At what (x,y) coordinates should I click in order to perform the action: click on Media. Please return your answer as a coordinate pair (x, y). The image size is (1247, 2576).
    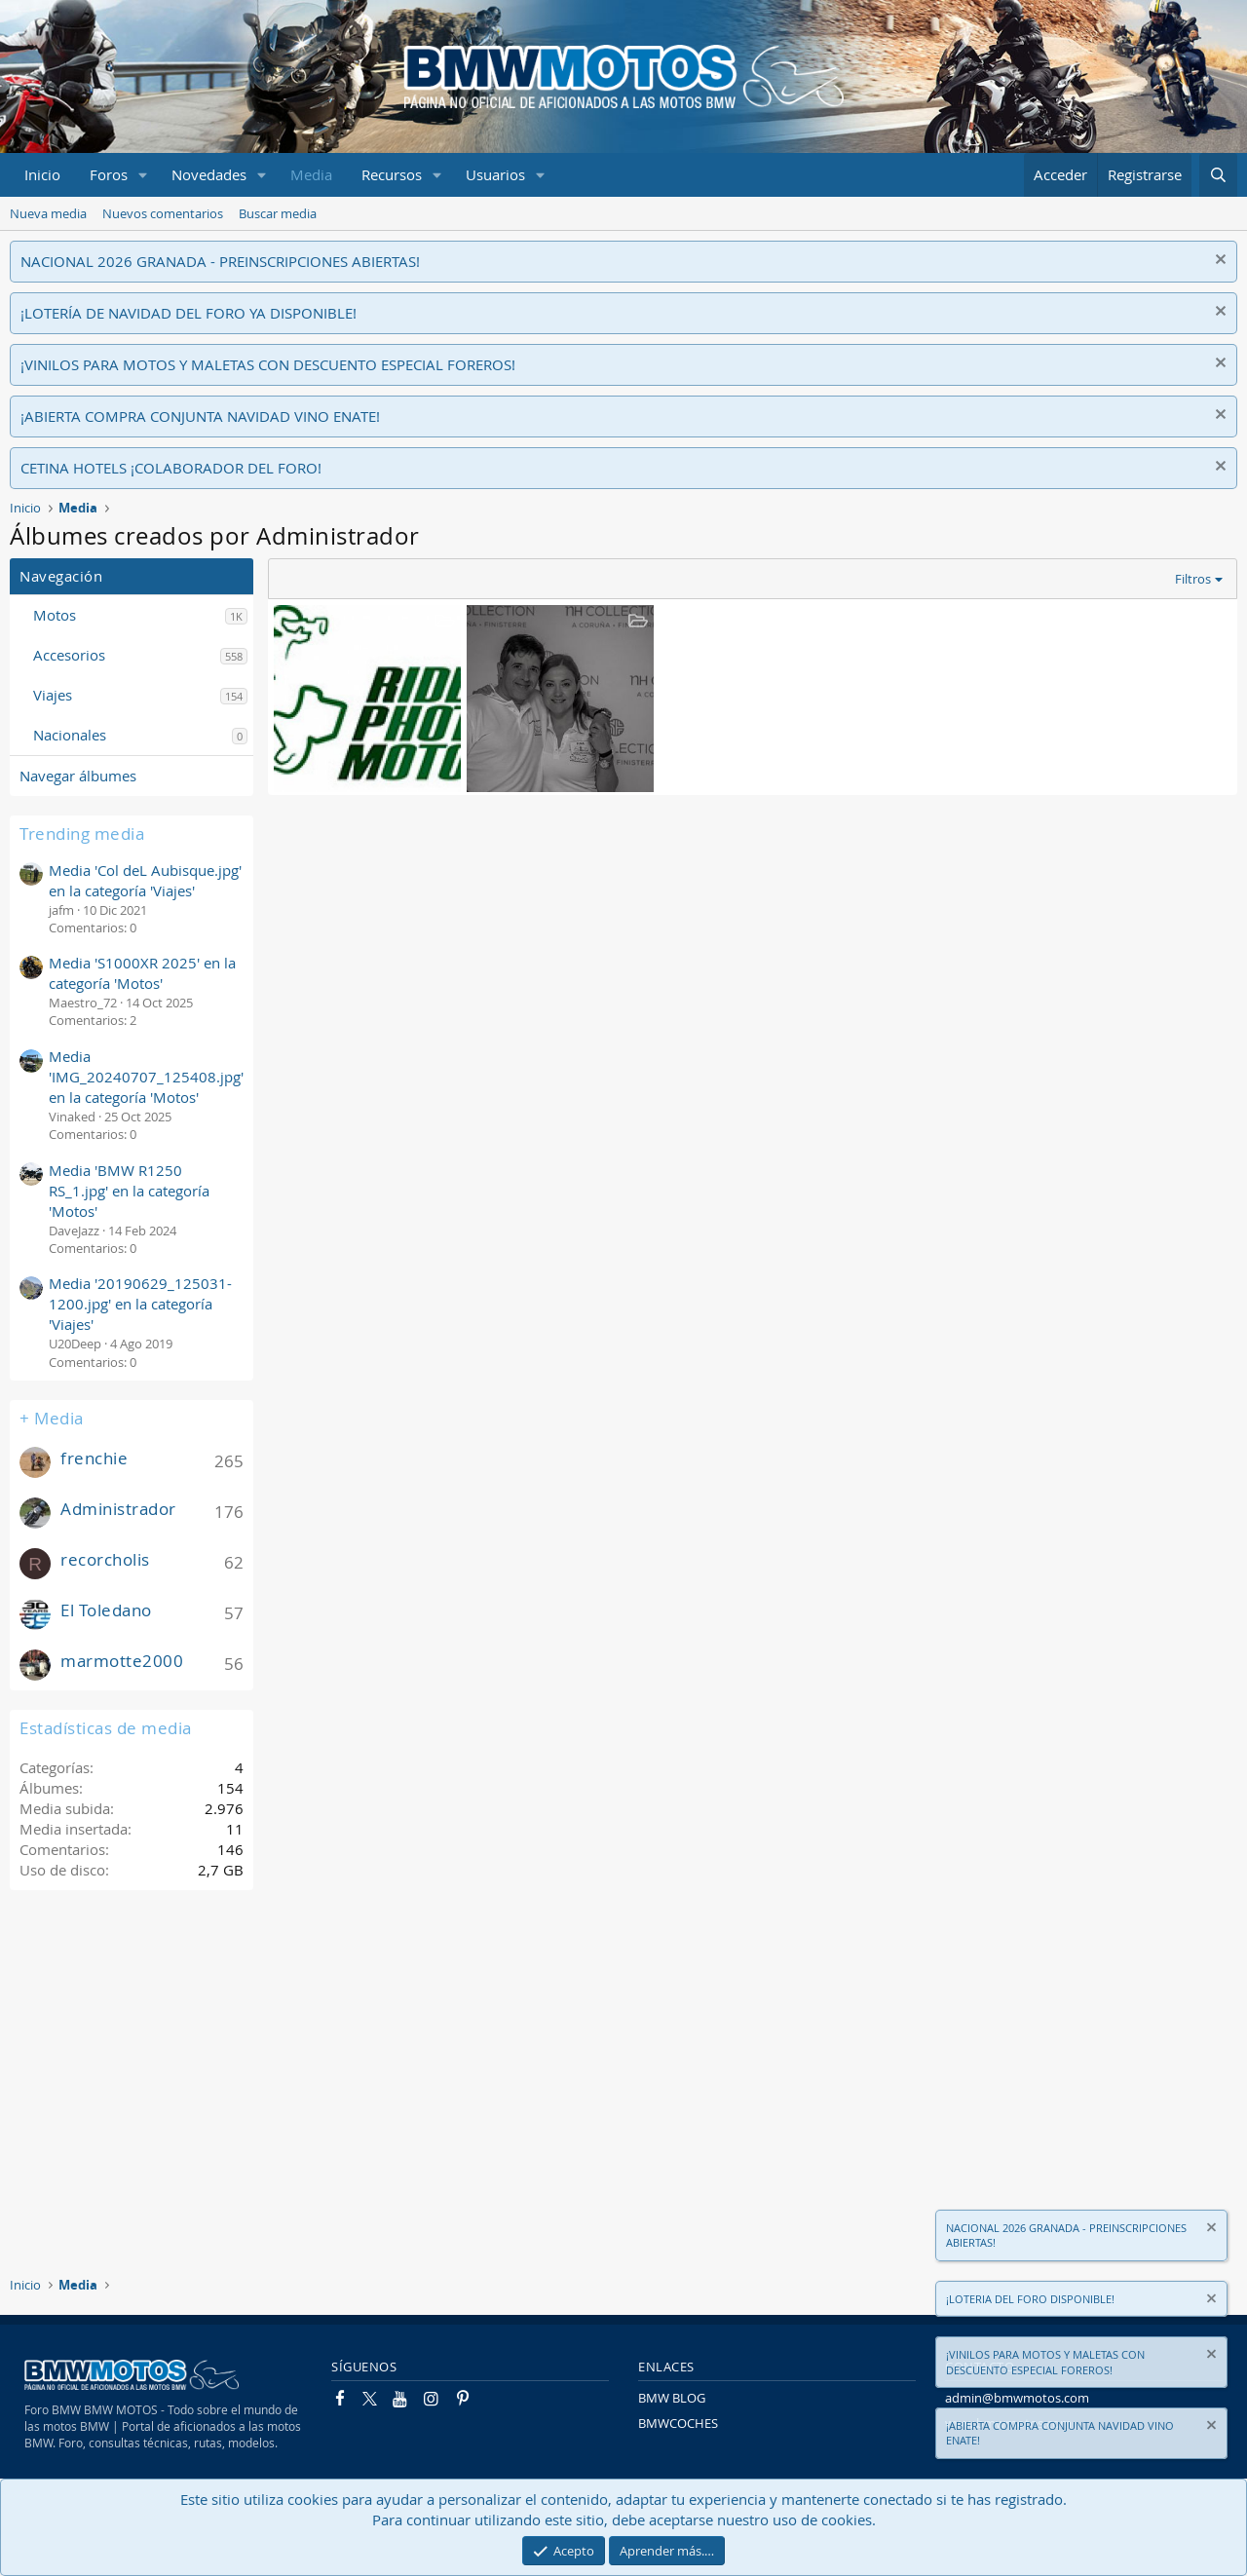
    Looking at the image, I should click on (311, 174).